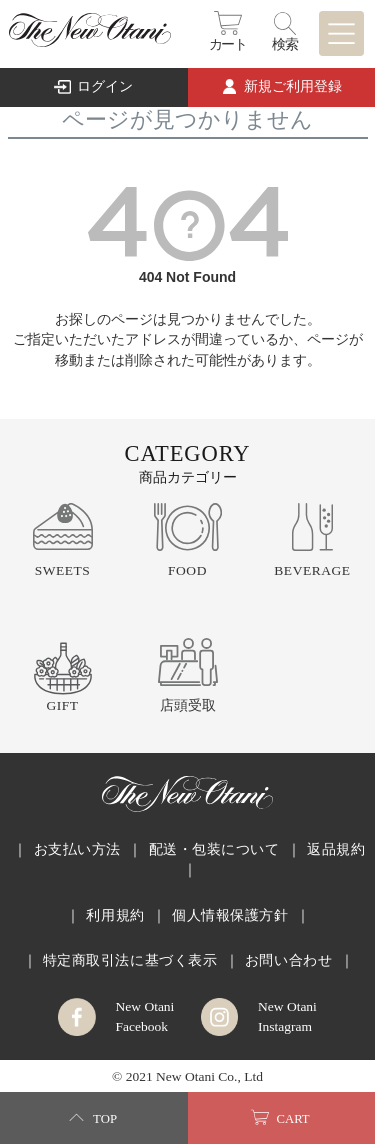 The image size is (375, 1144). What do you see at coordinates (230, 915) in the screenshot?
I see `個人情報保護方針` at bounding box center [230, 915].